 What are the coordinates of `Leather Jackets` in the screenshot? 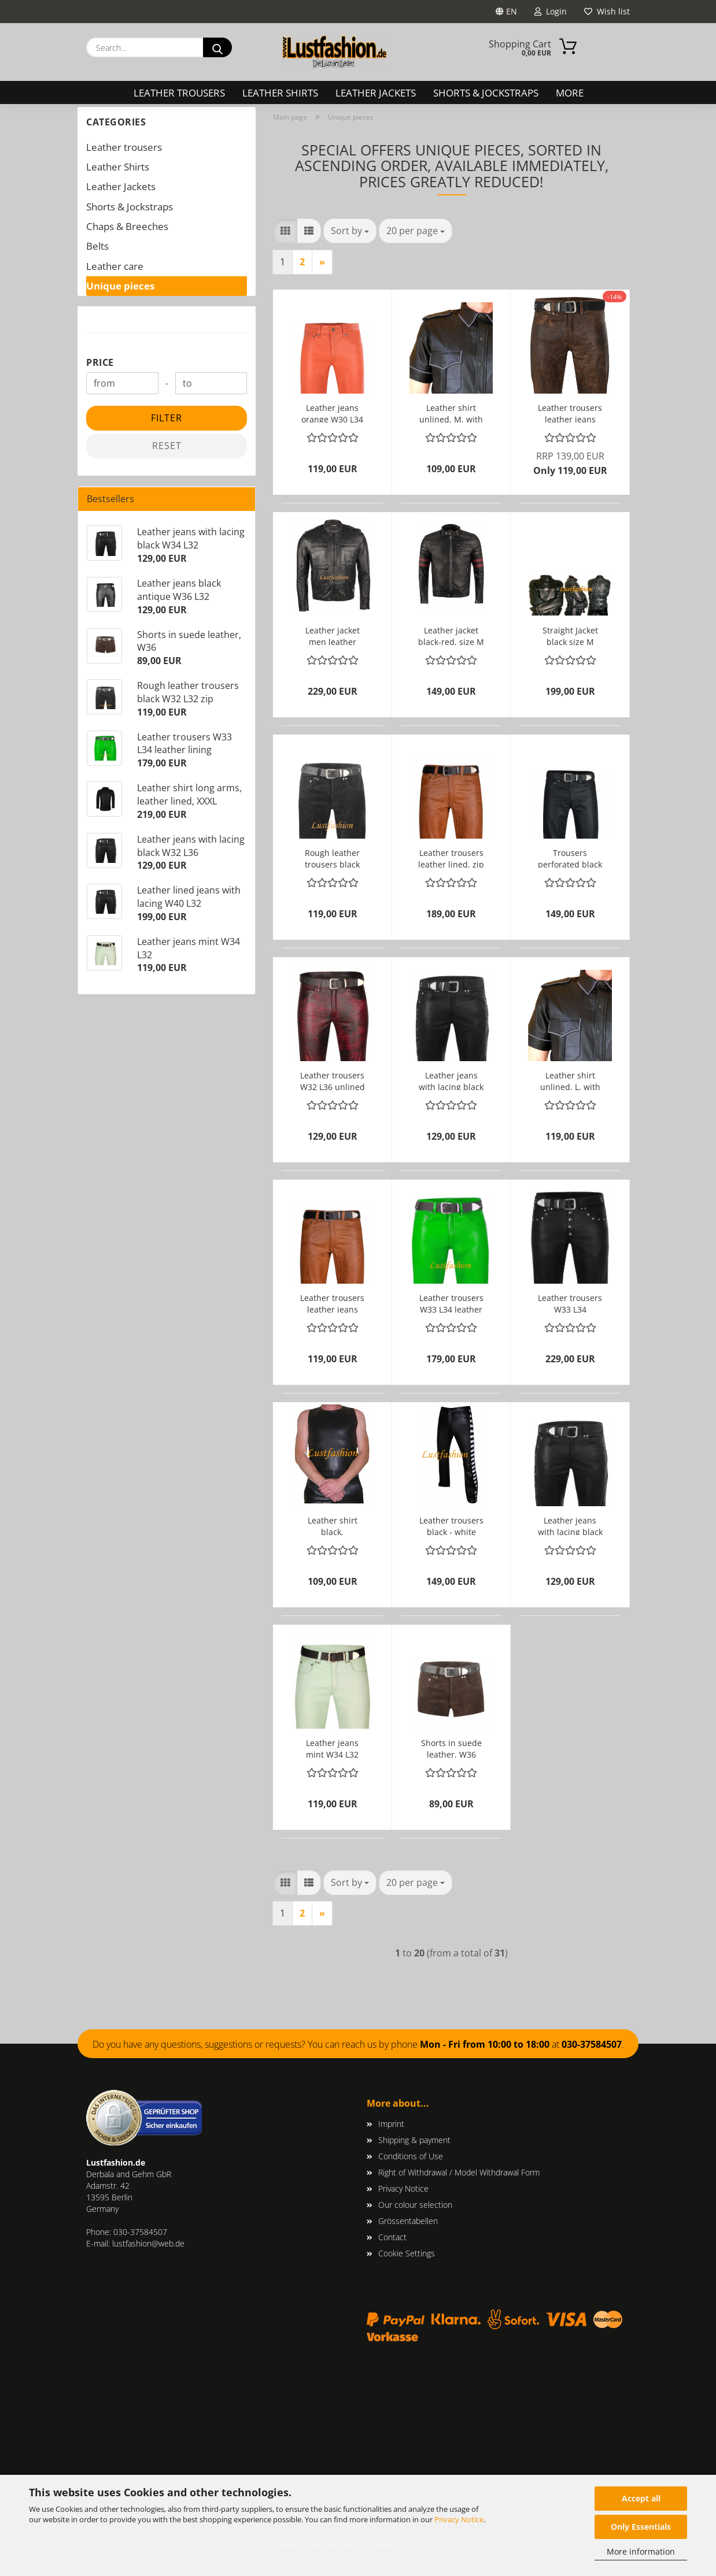 It's located at (375, 92).